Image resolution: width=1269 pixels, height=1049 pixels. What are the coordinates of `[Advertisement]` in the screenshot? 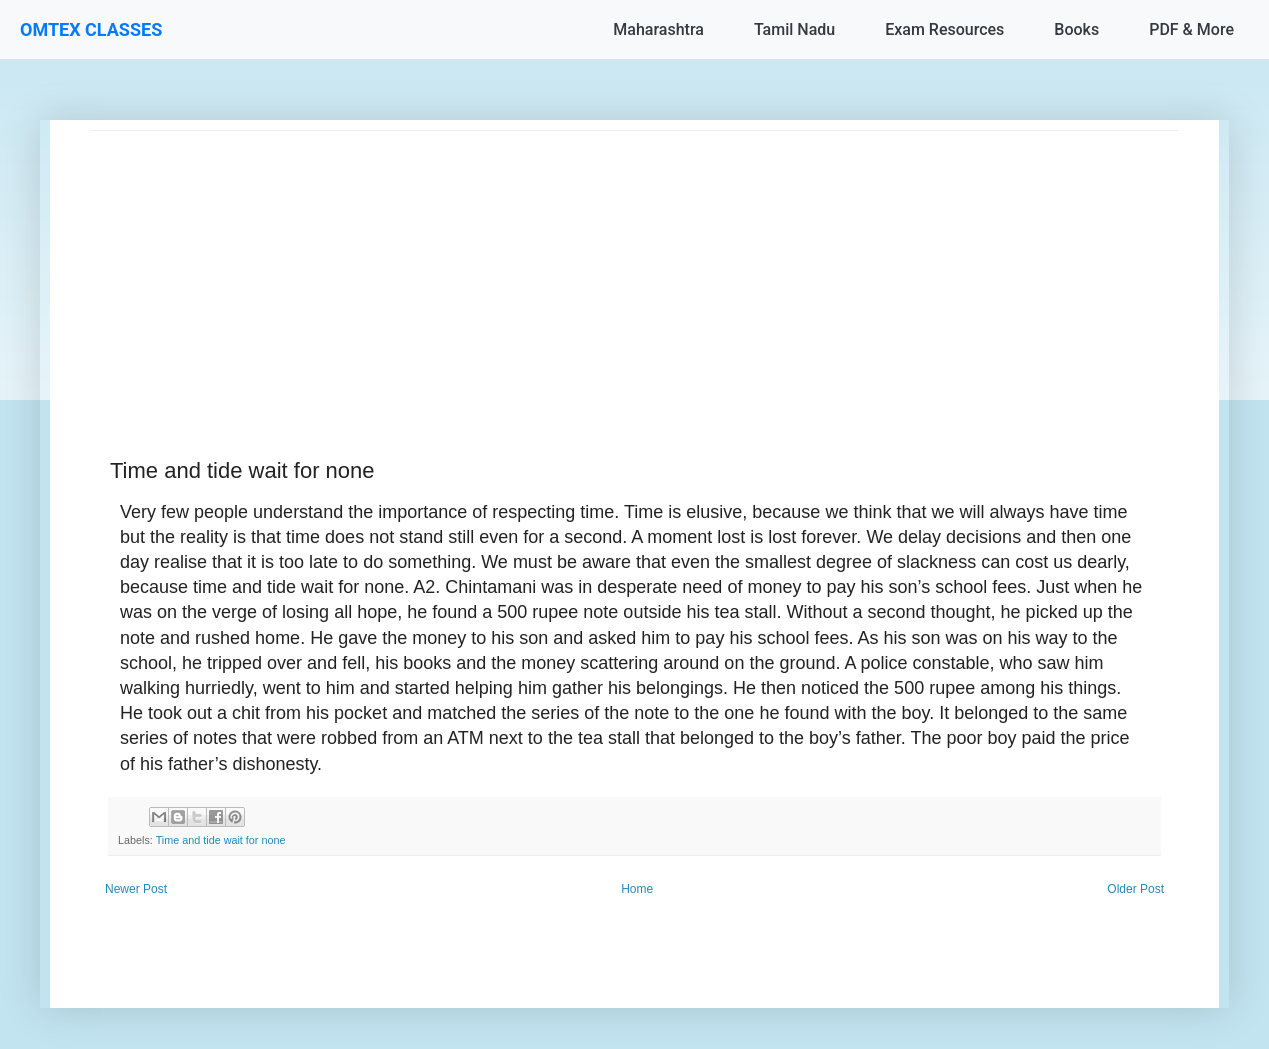 It's located at (634, 271).